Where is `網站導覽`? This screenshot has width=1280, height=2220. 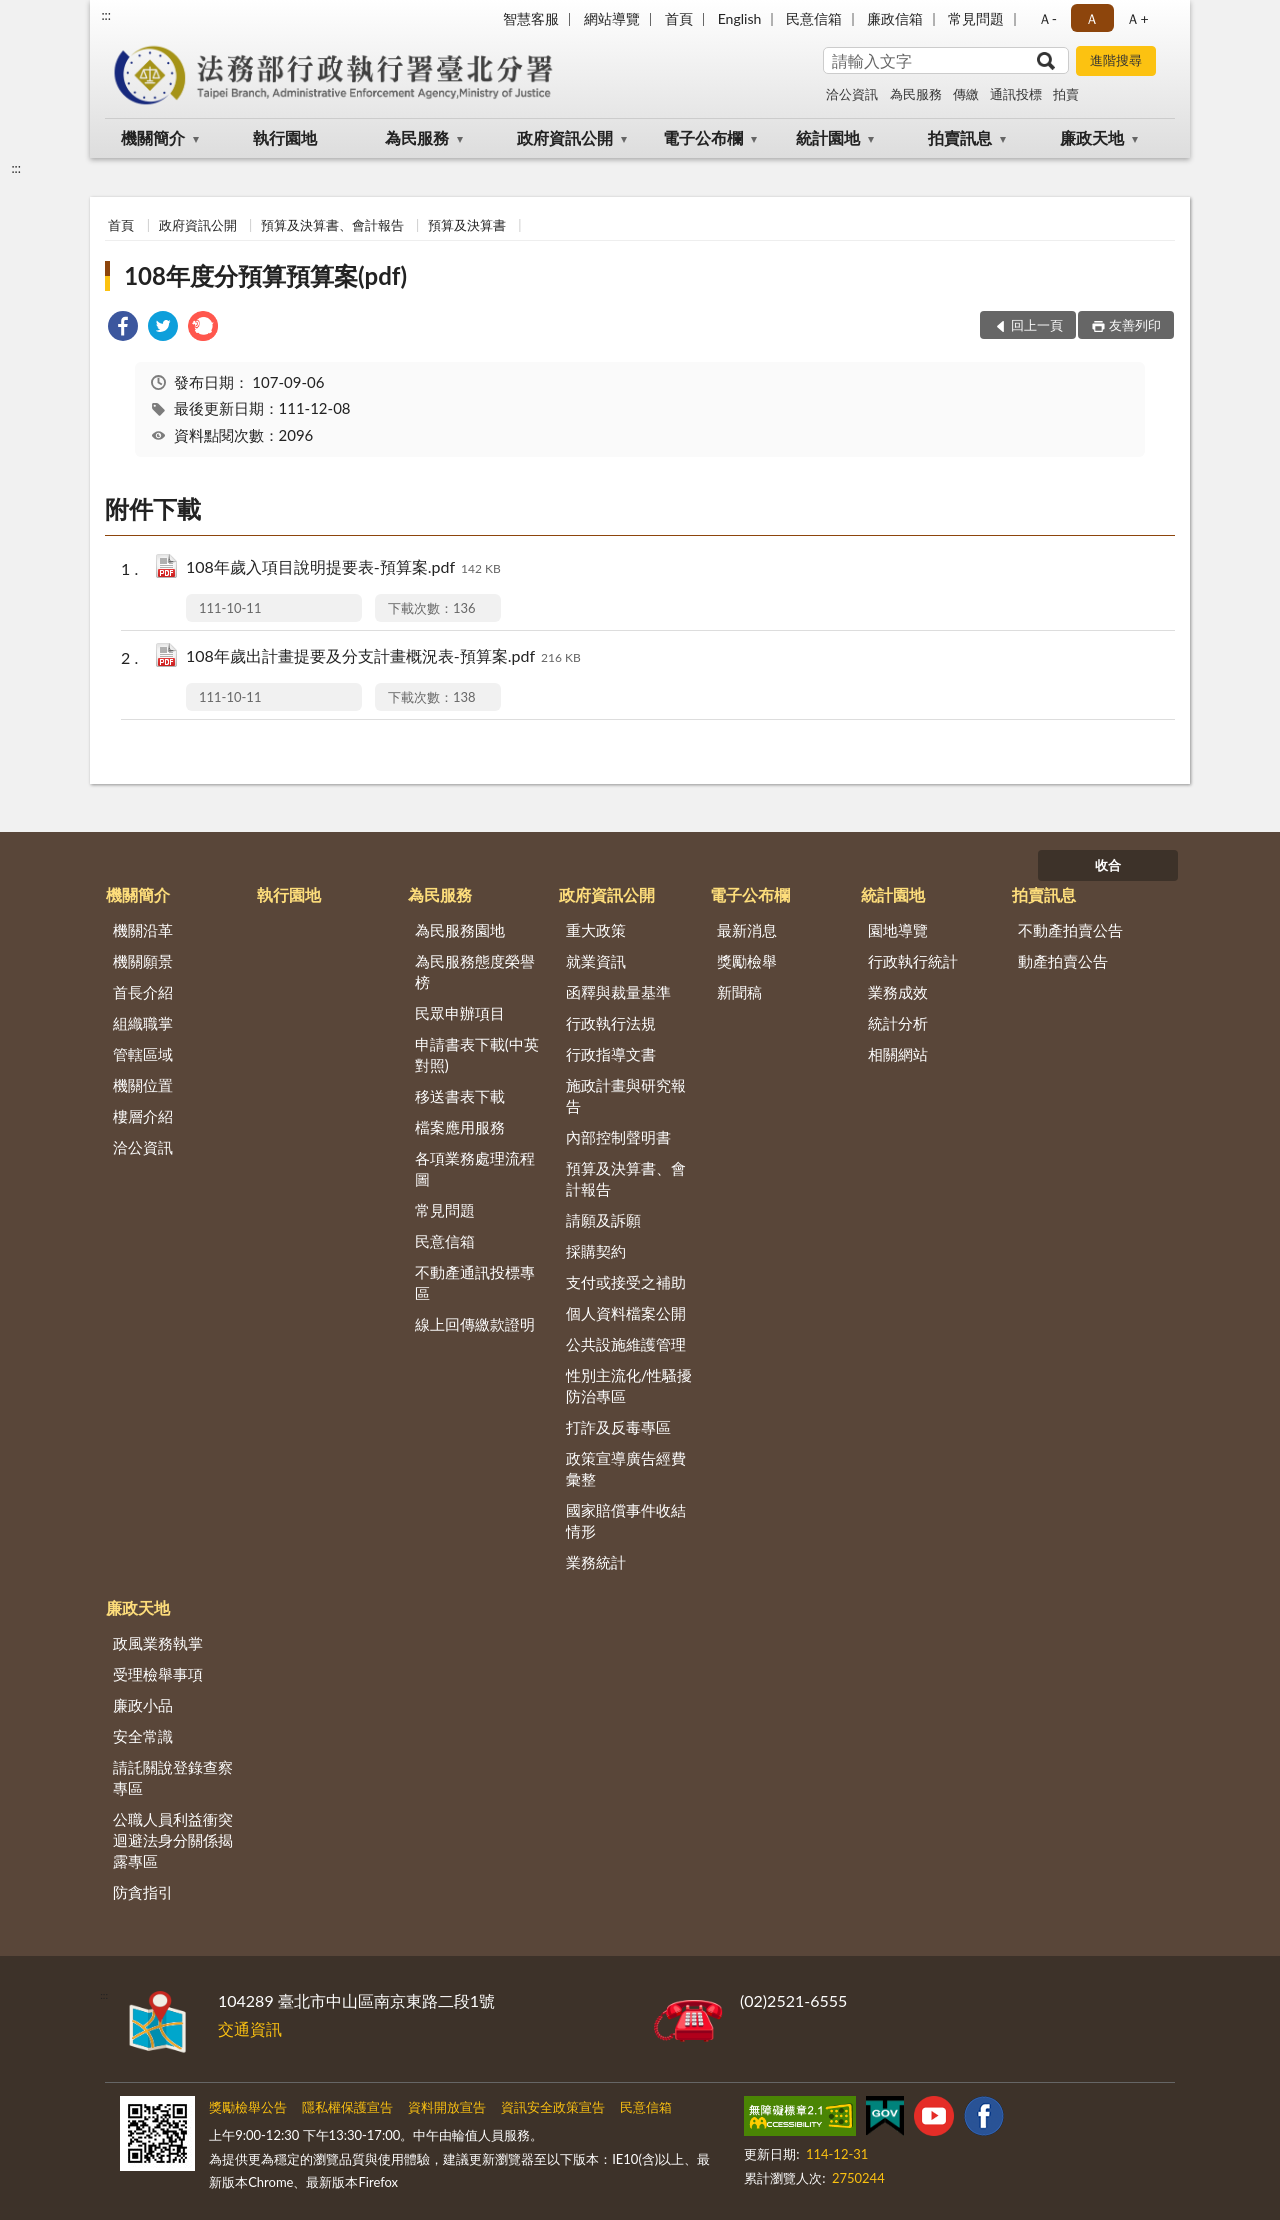
網站導覽 is located at coordinates (612, 18).